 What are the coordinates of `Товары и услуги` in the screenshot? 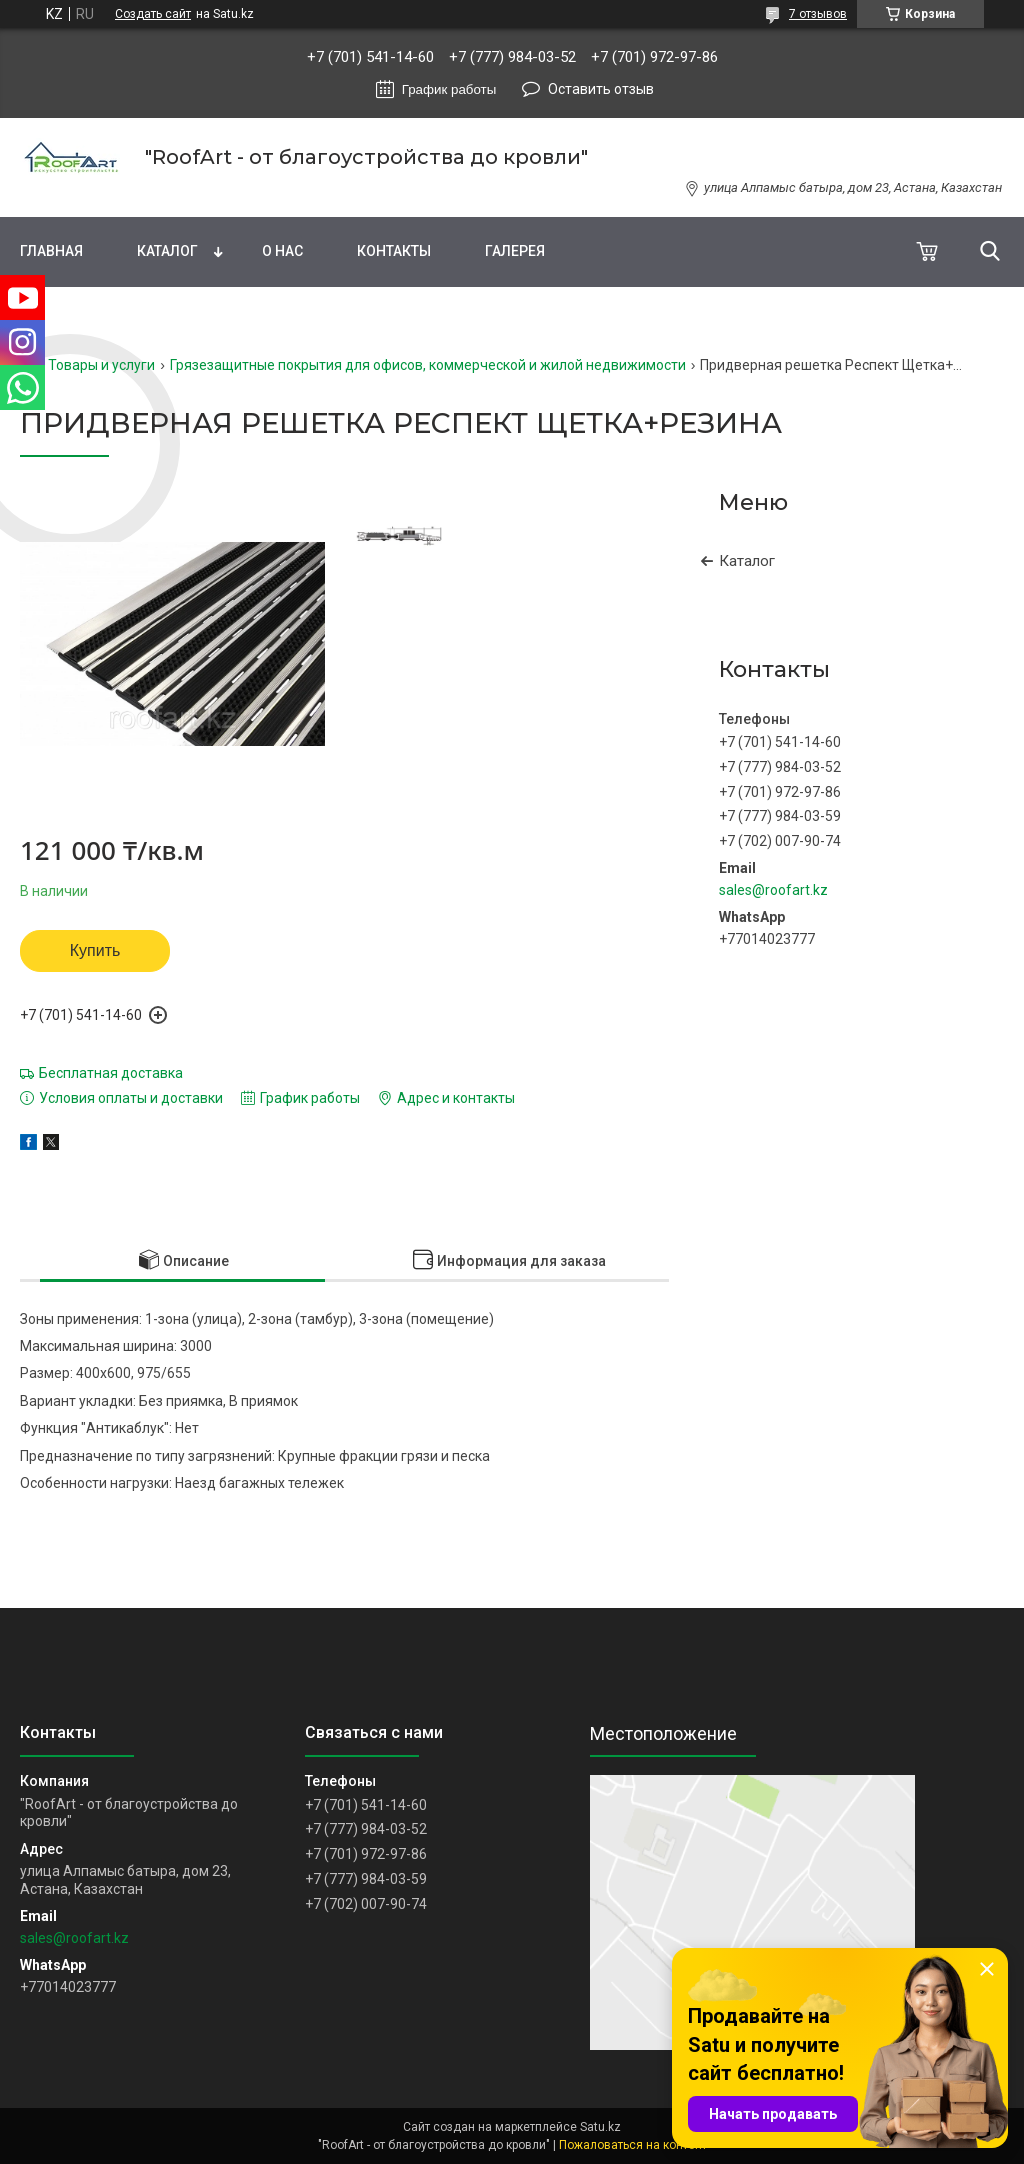 It's located at (101, 365).